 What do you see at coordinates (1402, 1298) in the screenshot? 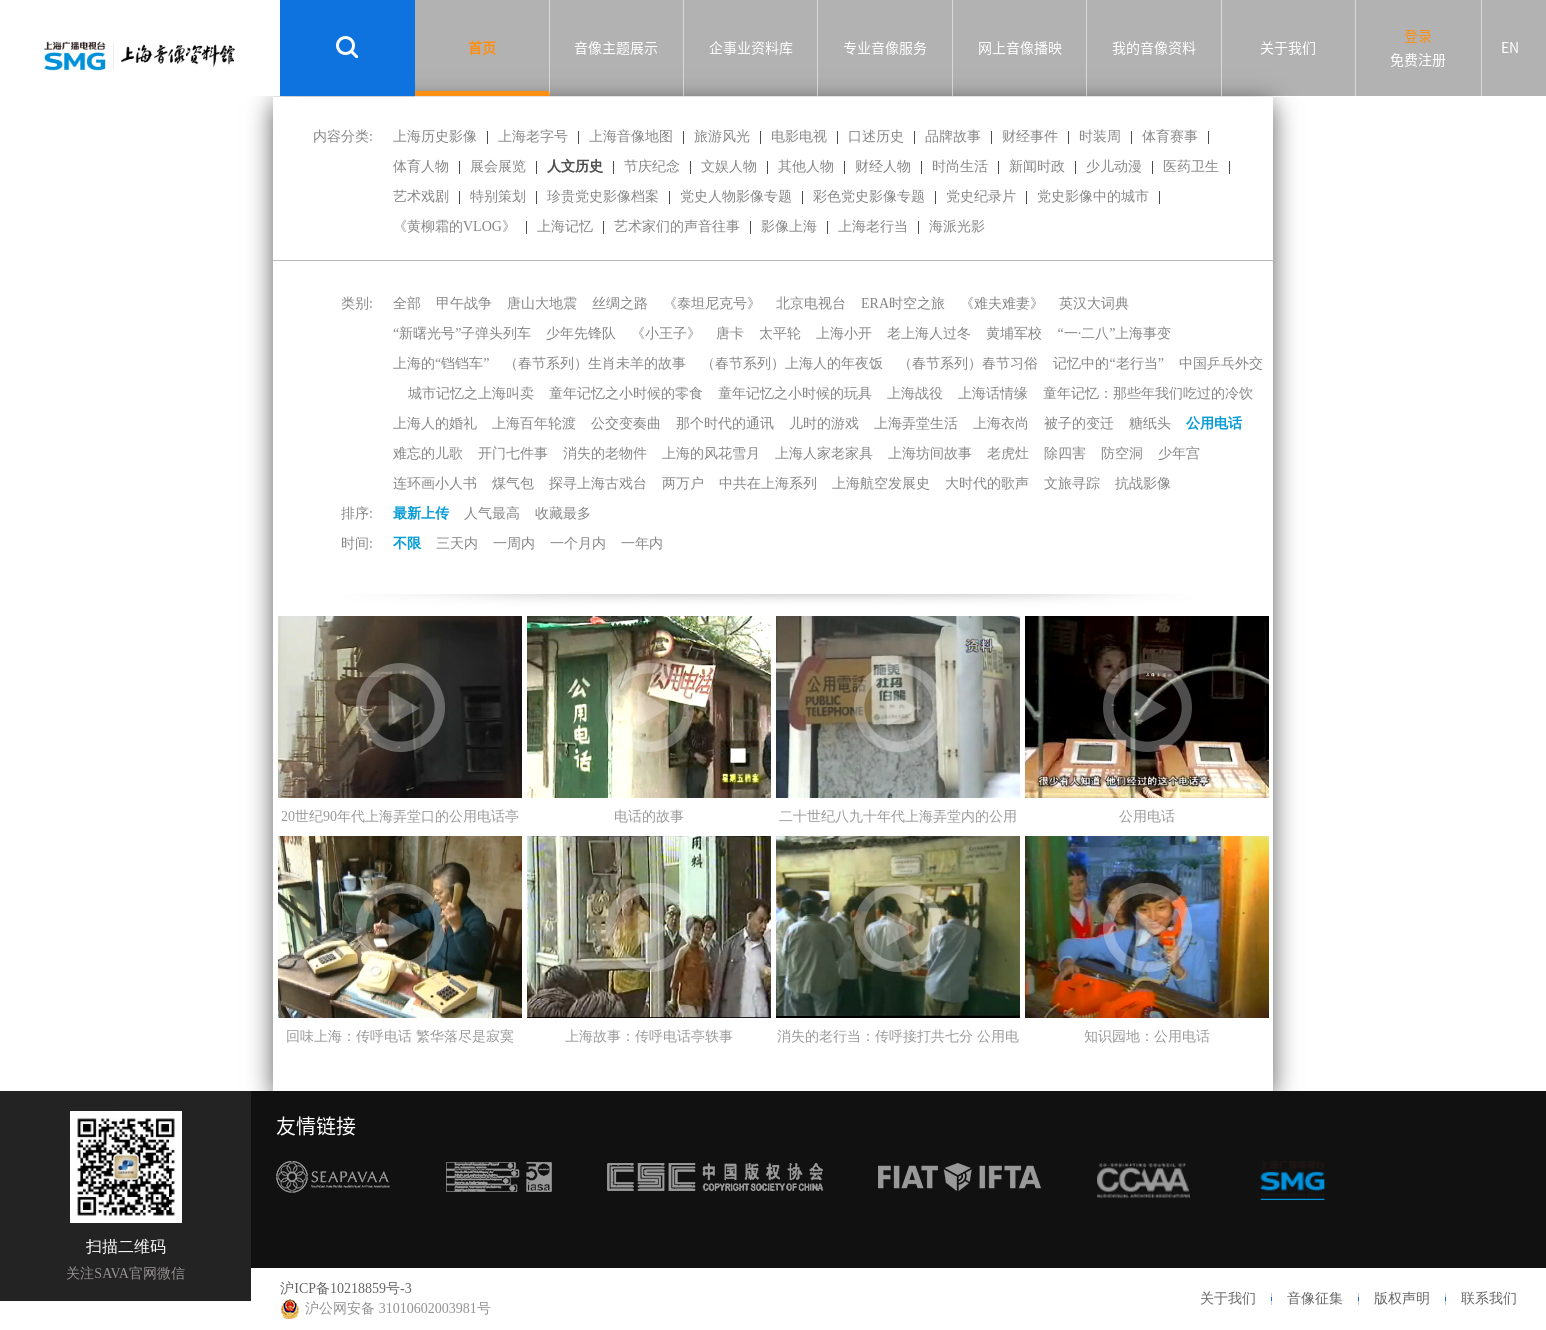
I see `版权声明` at bounding box center [1402, 1298].